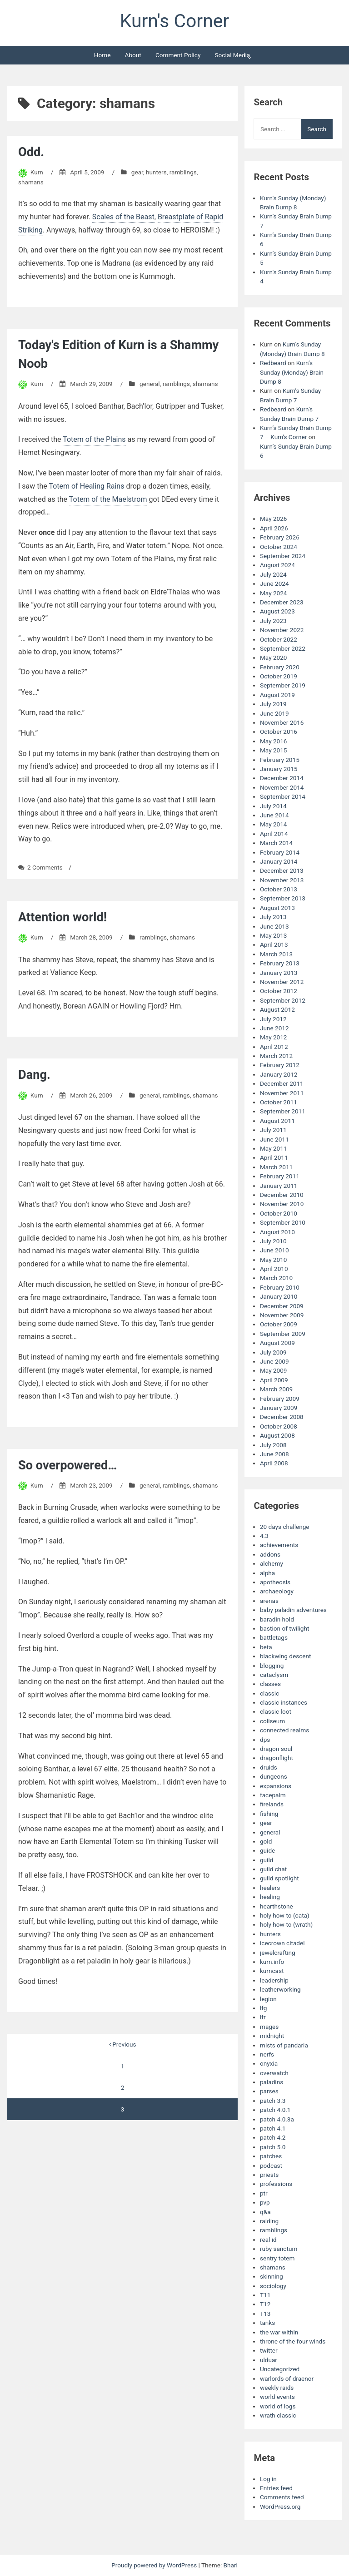  I want to click on January 2014, so click(278, 861).